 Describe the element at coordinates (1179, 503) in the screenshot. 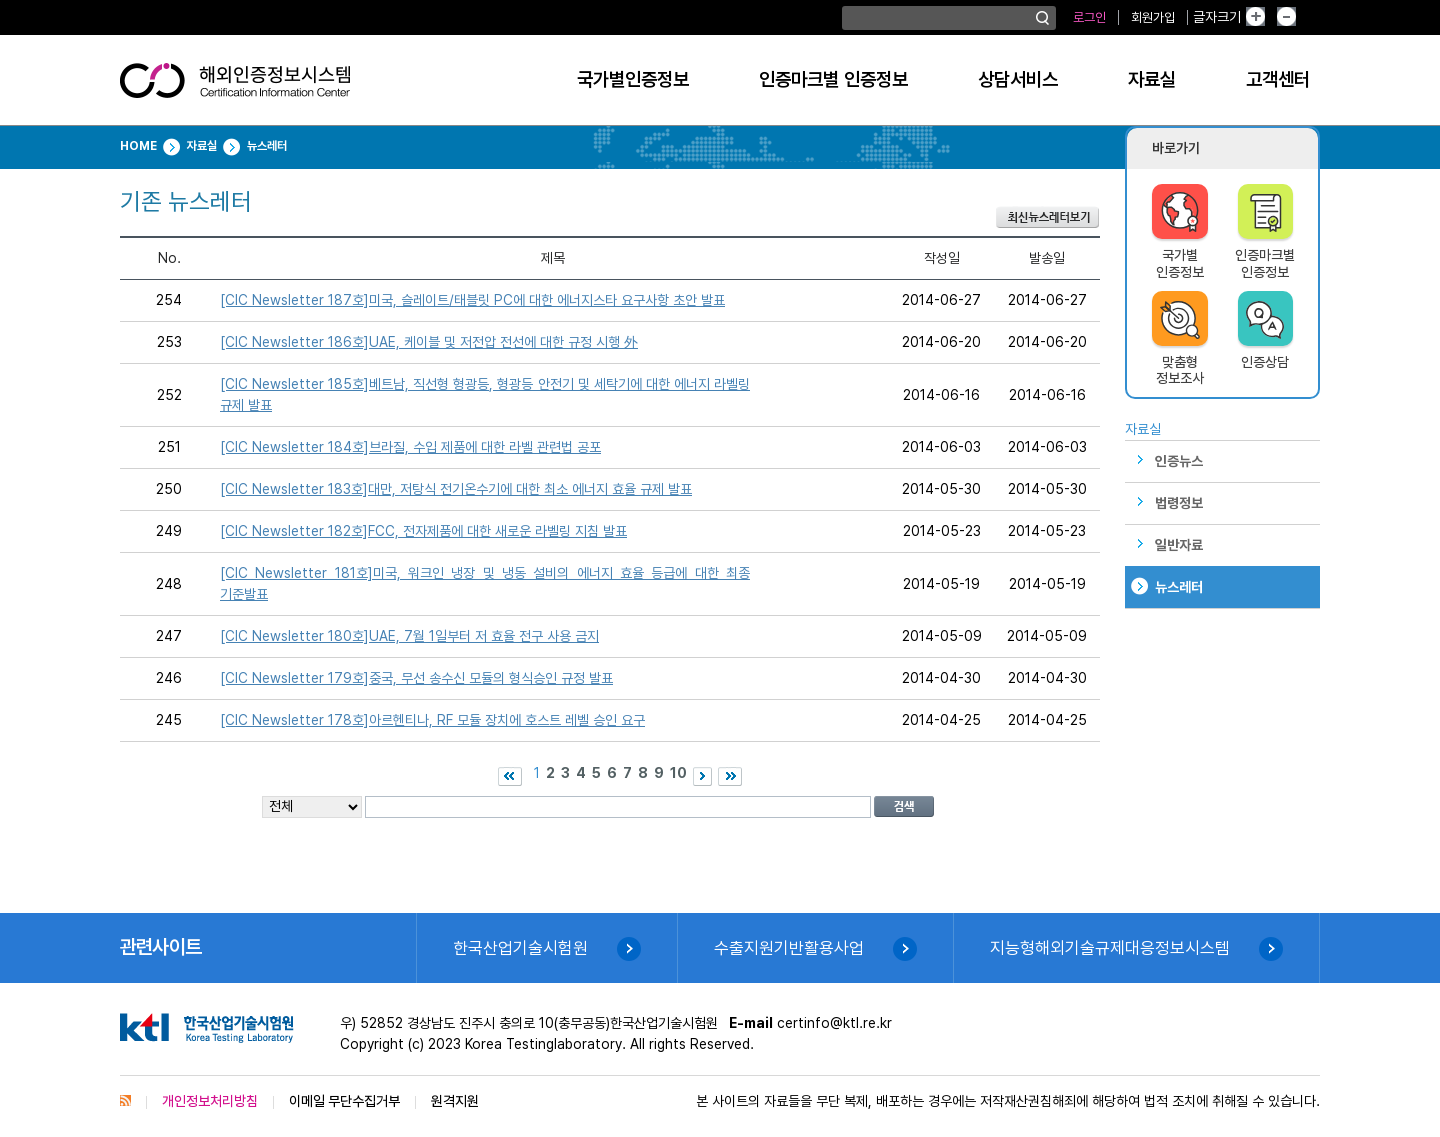

I see `법령정보` at that location.